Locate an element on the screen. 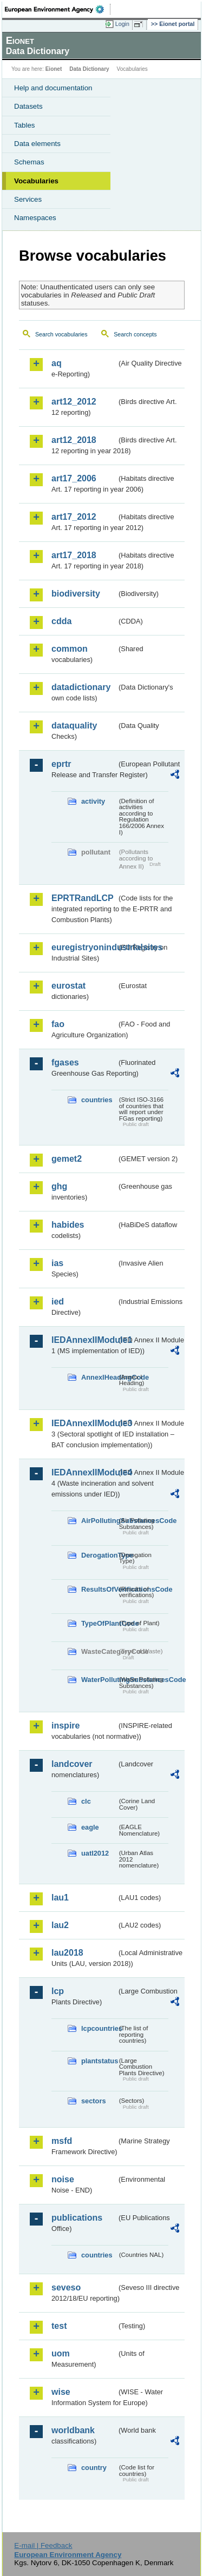  inspire is located at coordinates (65, 1725).